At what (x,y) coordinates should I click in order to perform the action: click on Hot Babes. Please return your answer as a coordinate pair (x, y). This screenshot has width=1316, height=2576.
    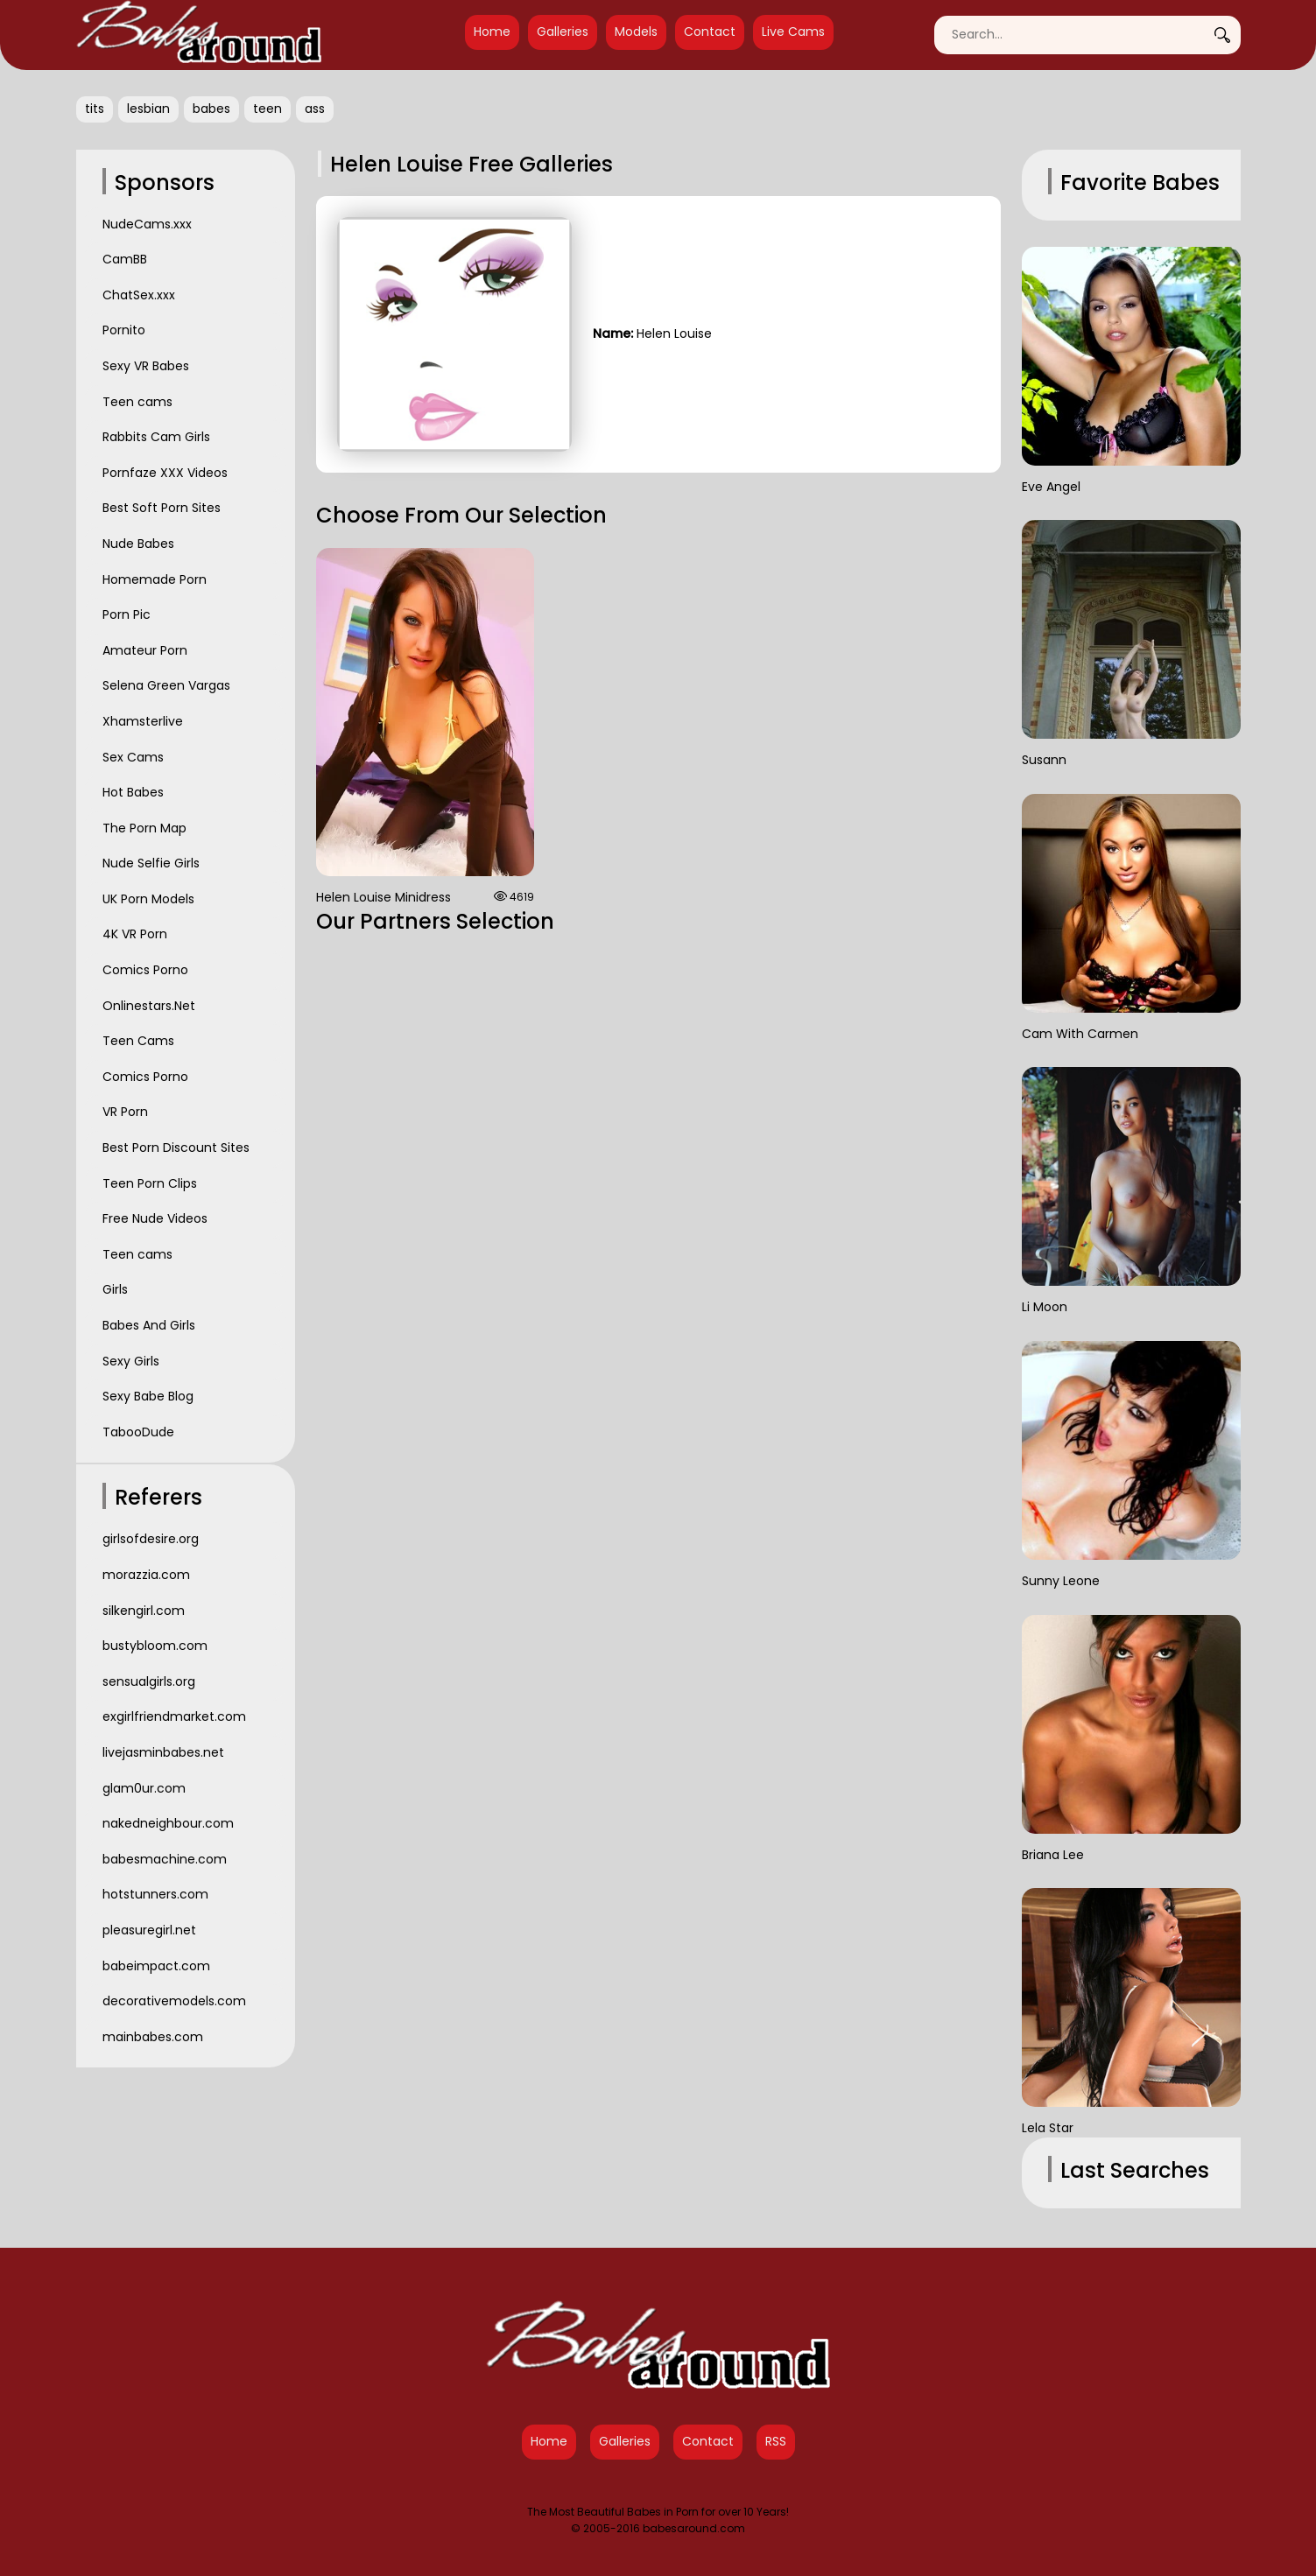
    Looking at the image, I should click on (133, 792).